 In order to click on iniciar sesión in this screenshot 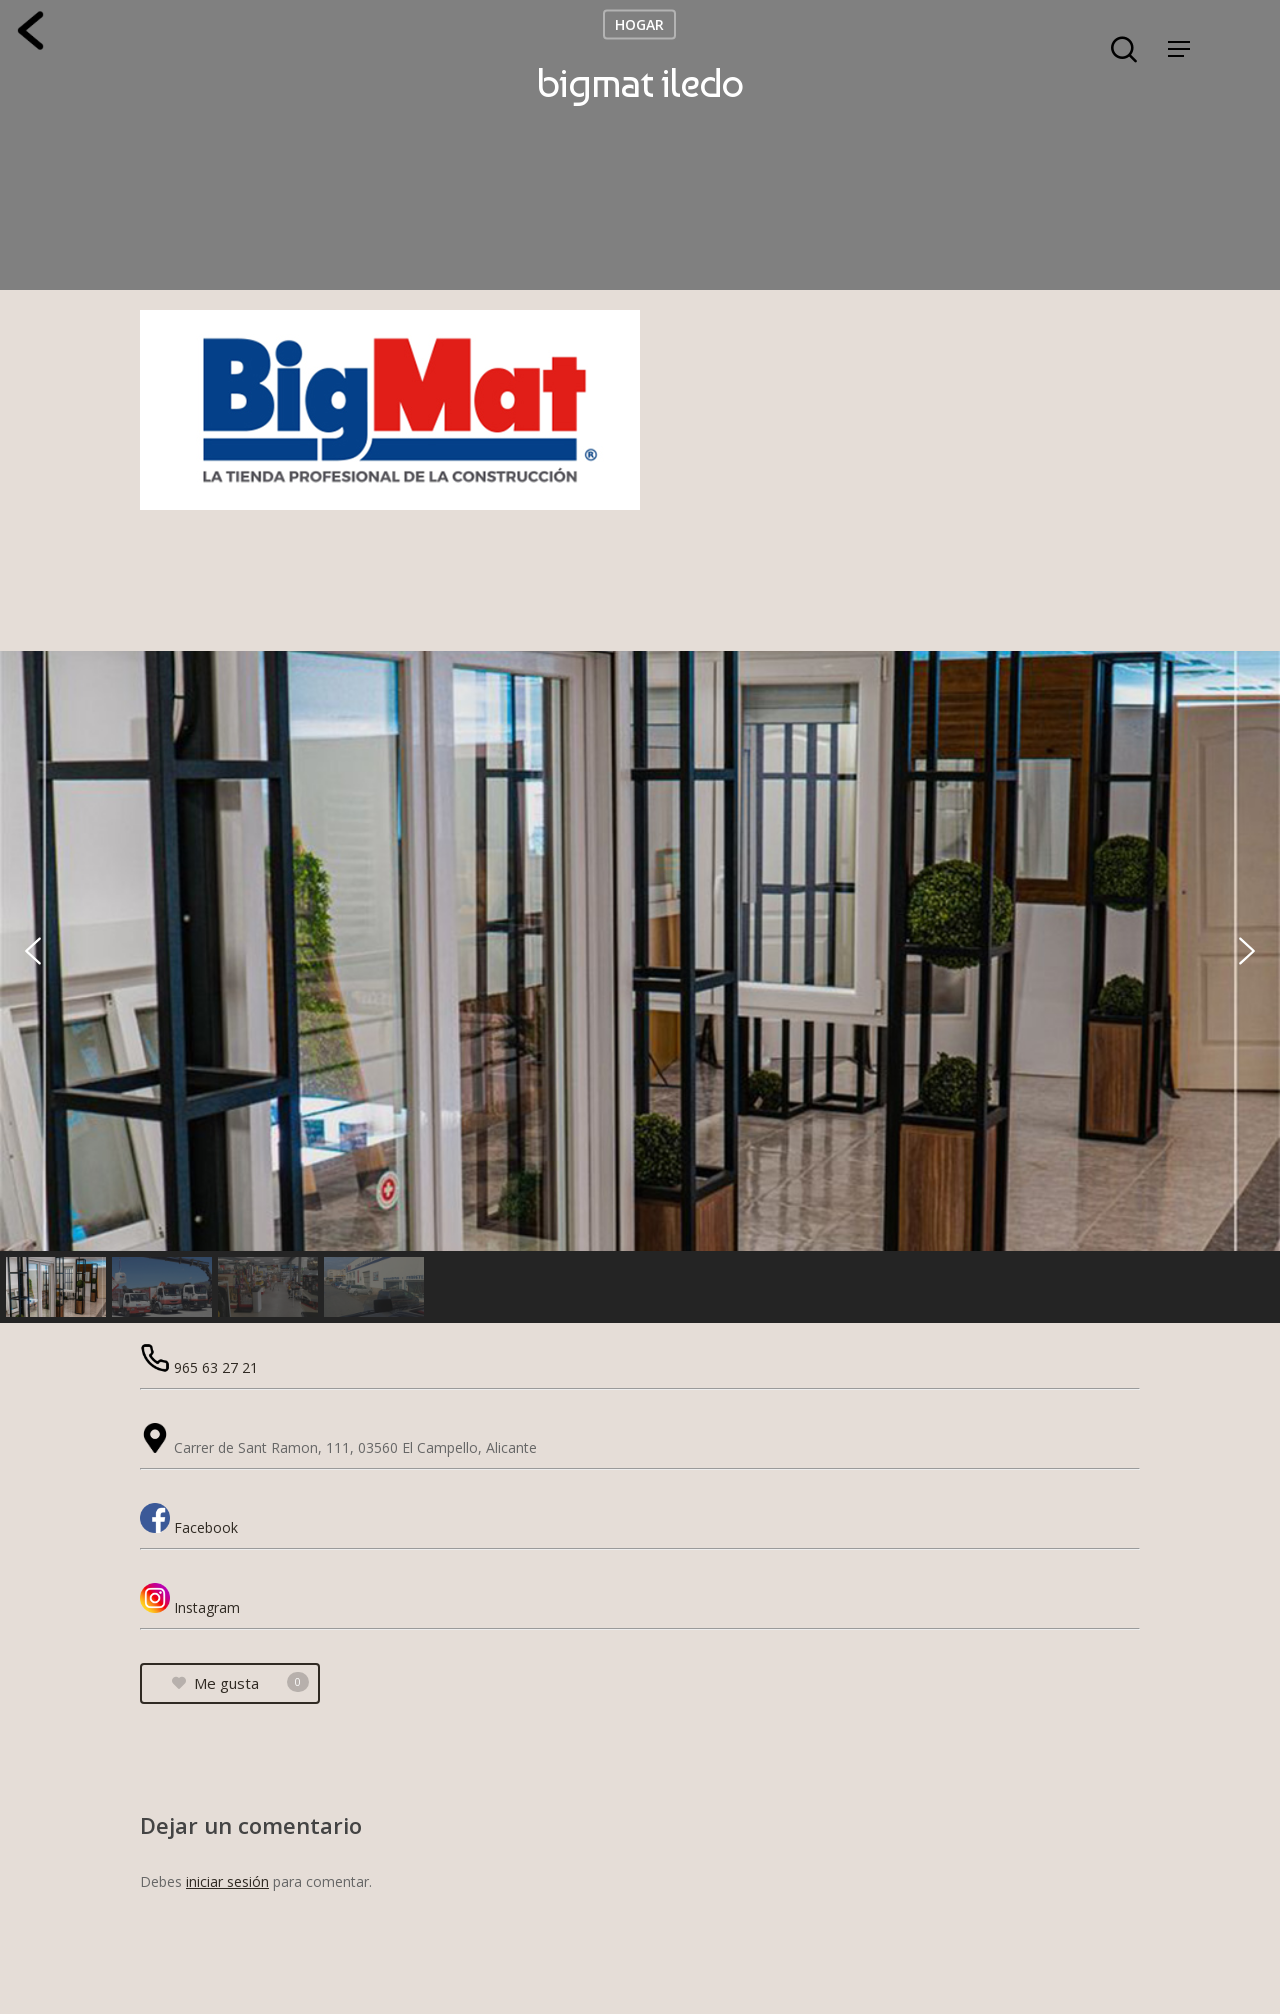, I will do `click(227, 1881)`.